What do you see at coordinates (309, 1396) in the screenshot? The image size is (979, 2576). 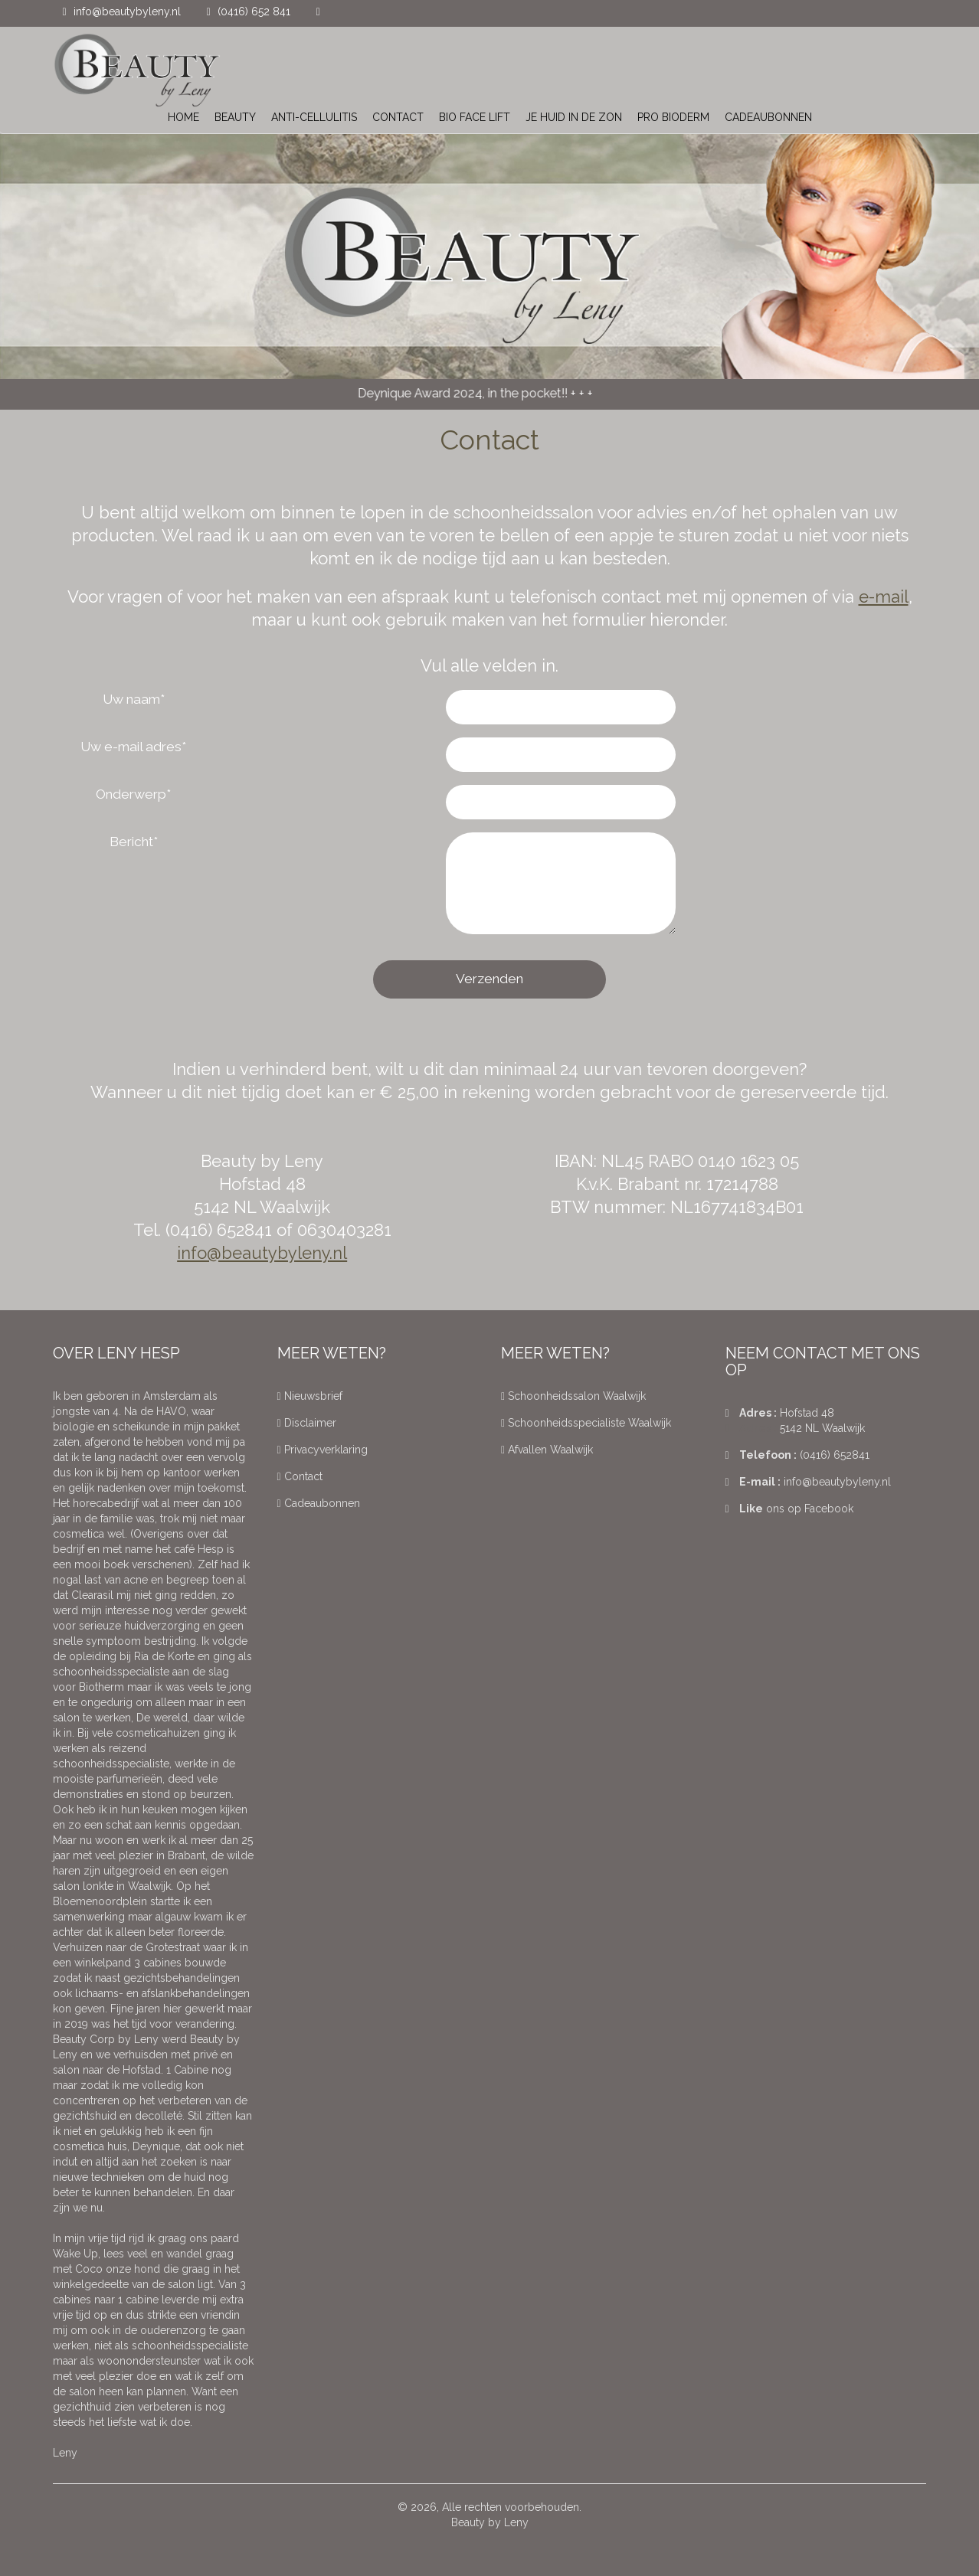 I see `Nieuwsbrief` at bounding box center [309, 1396].